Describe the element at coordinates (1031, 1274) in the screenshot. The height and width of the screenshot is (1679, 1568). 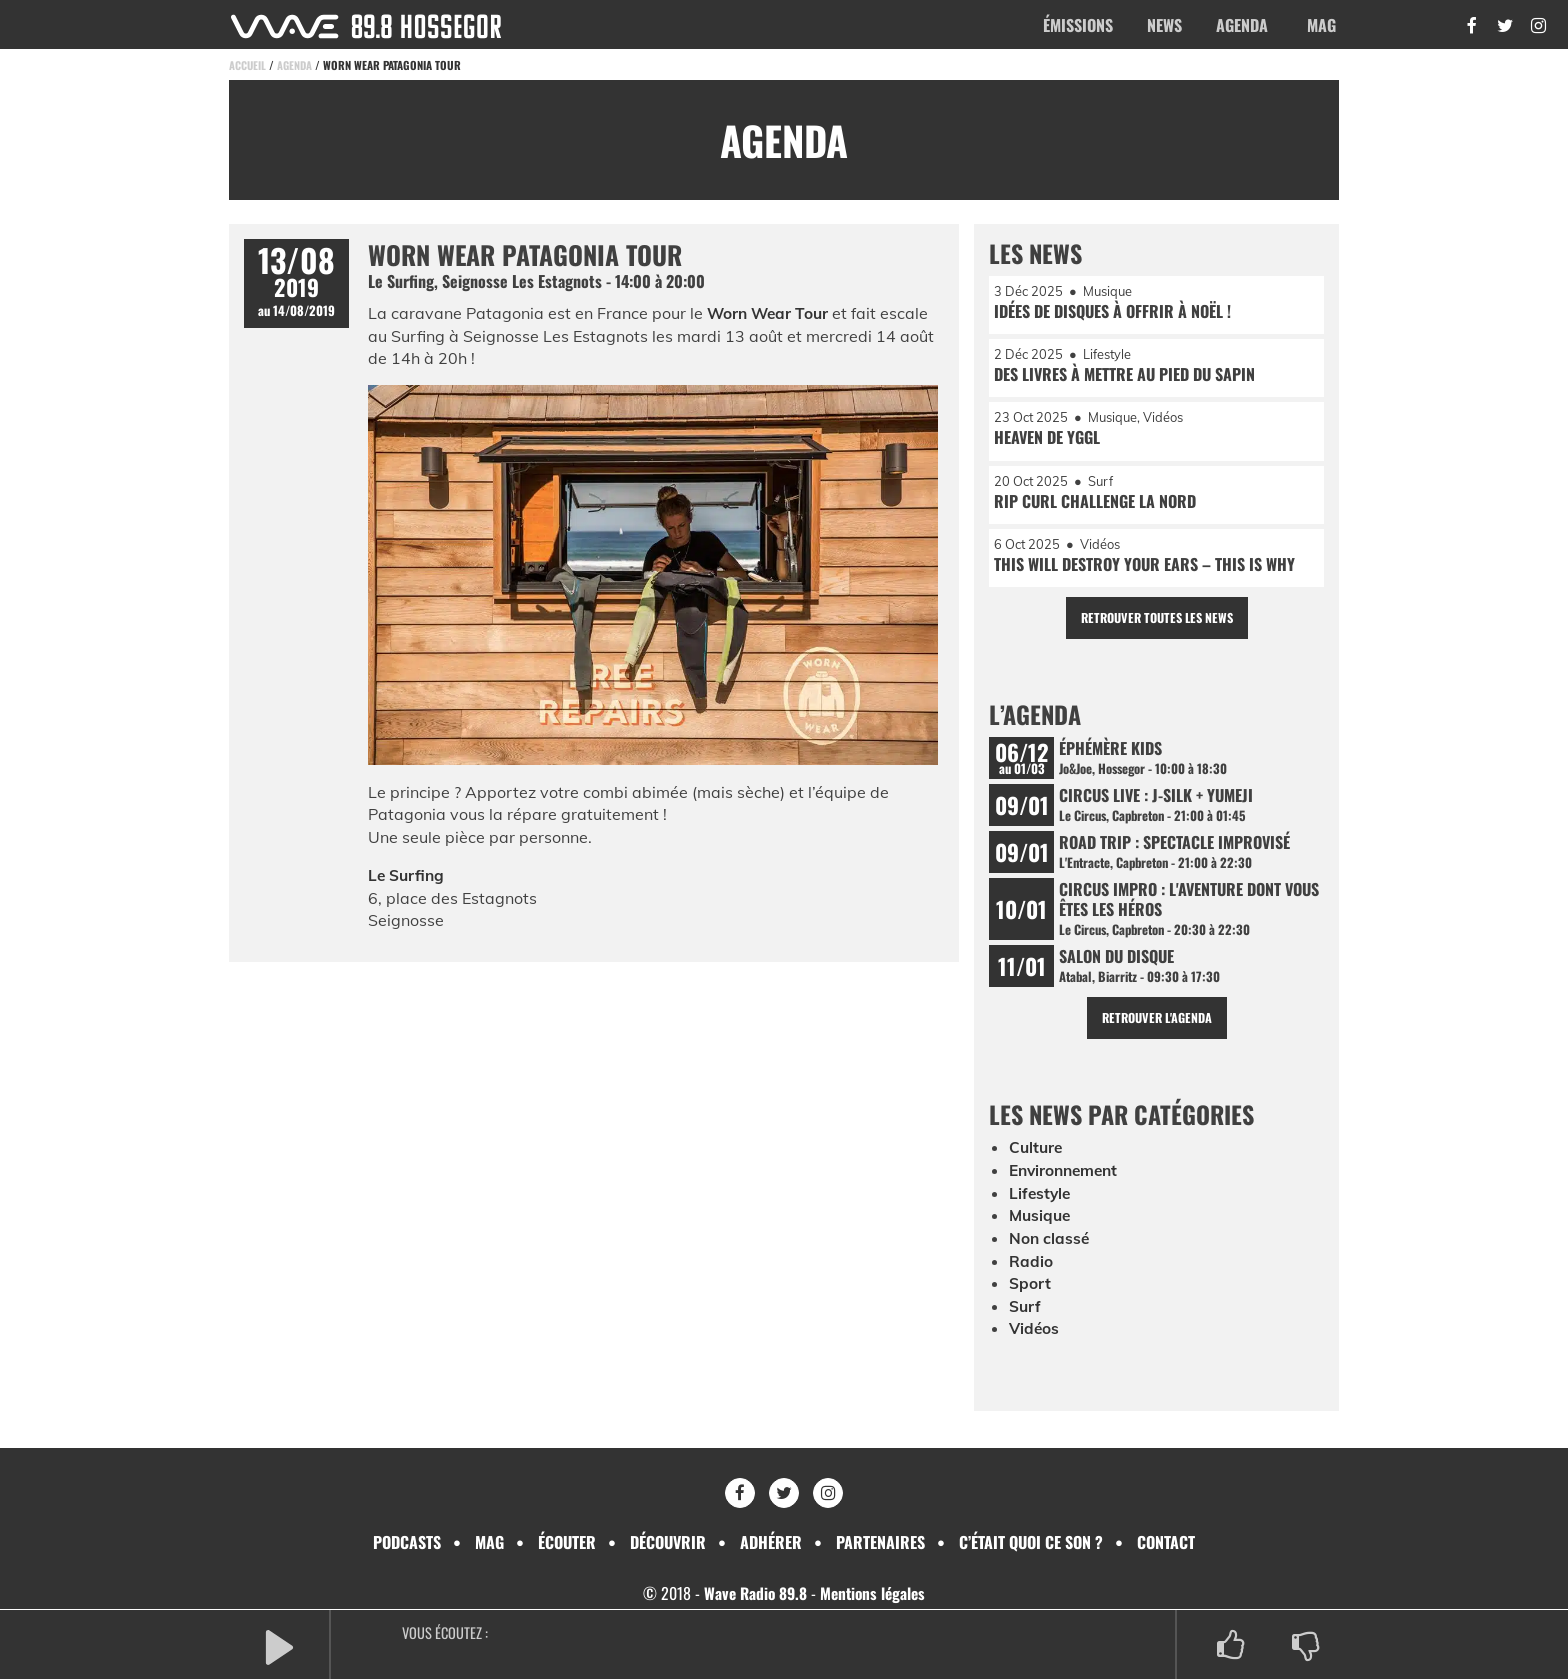
I see `Radio` at that location.